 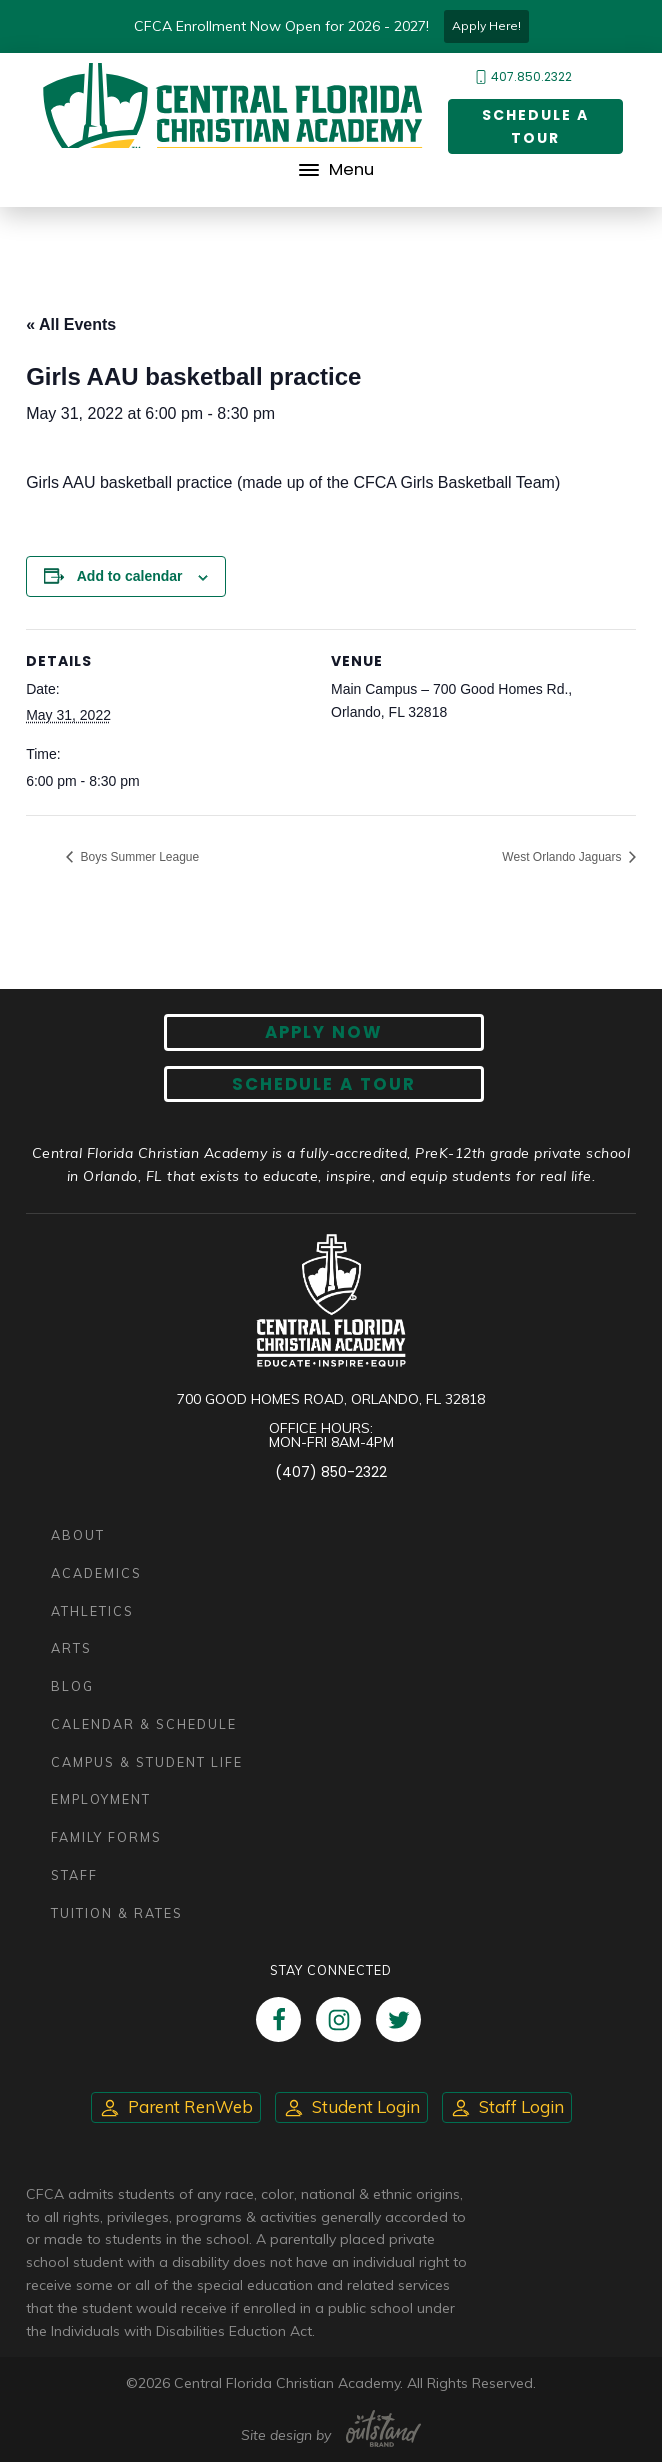 What do you see at coordinates (144, 1724) in the screenshot?
I see `Calendar & Schedule` at bounding box center [144, 1724].